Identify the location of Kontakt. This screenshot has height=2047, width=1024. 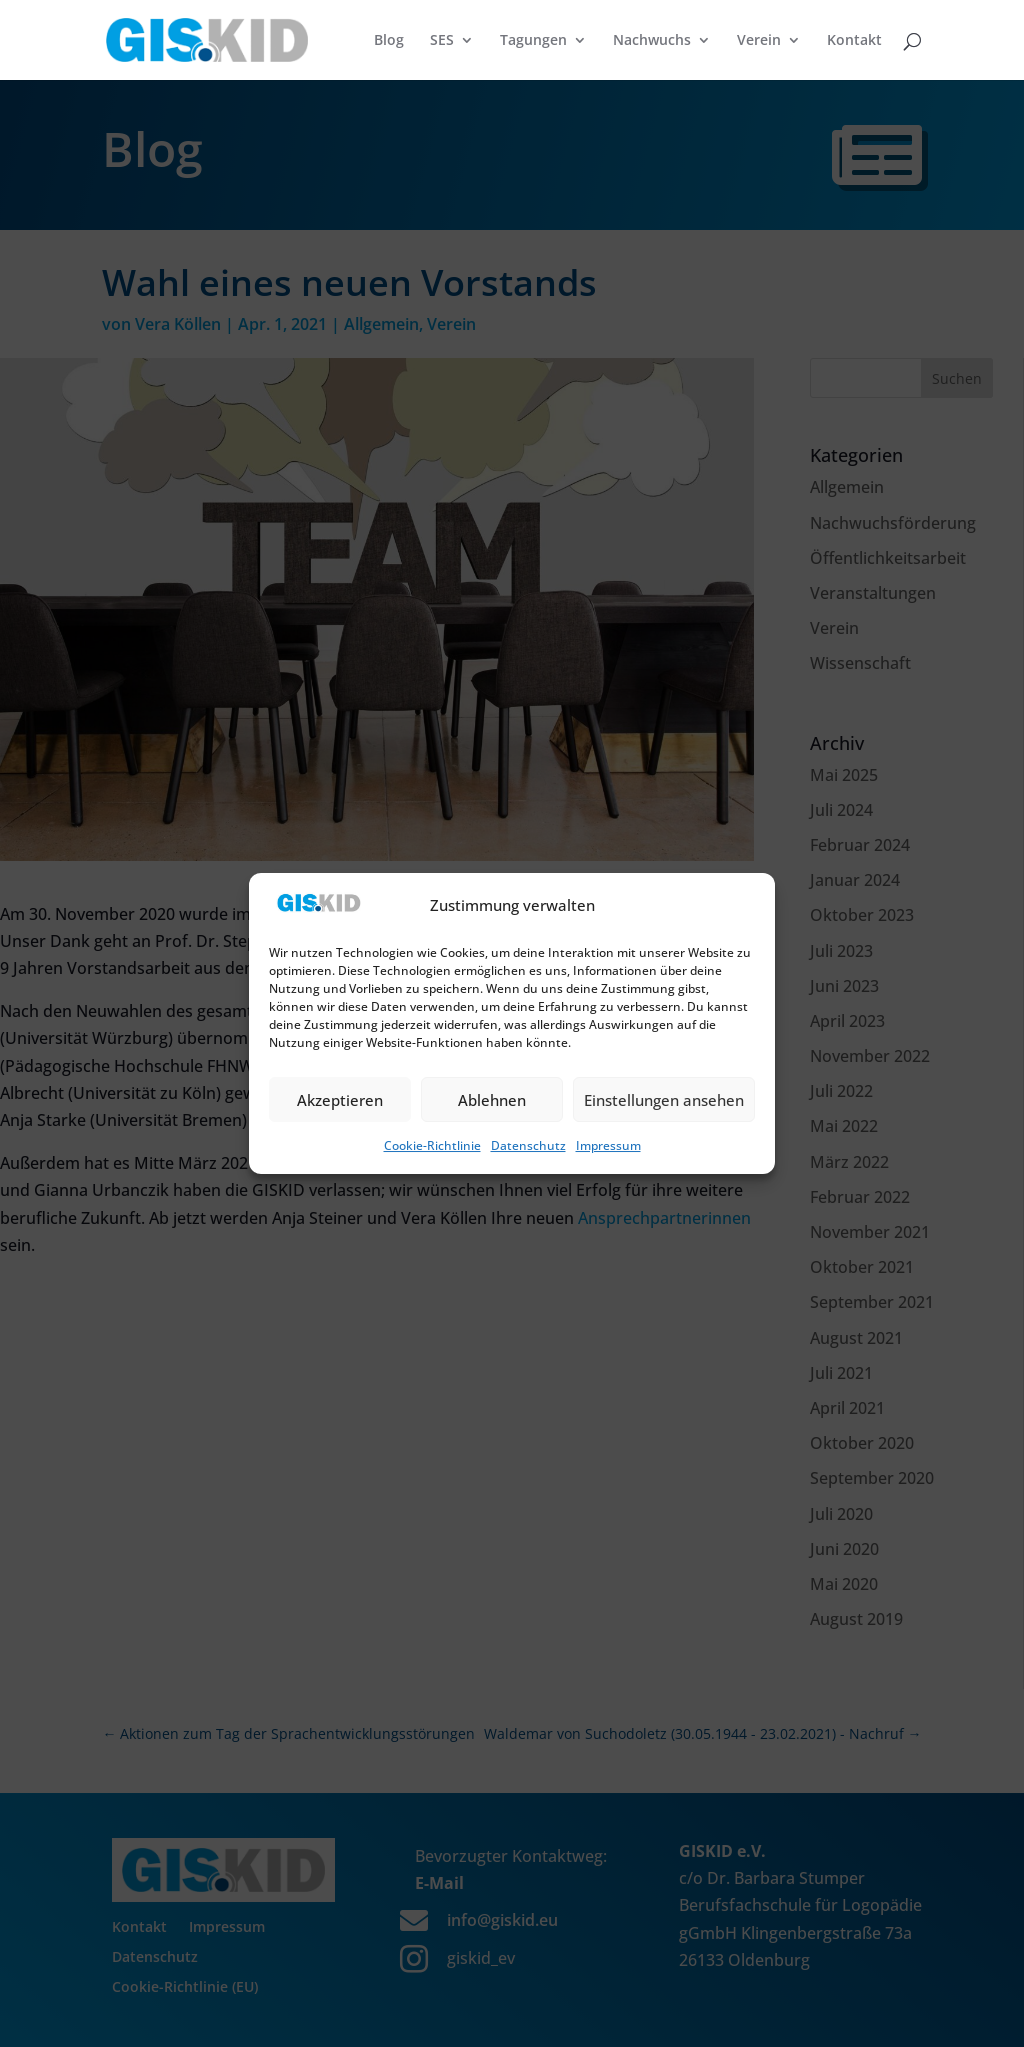
(854, 41).